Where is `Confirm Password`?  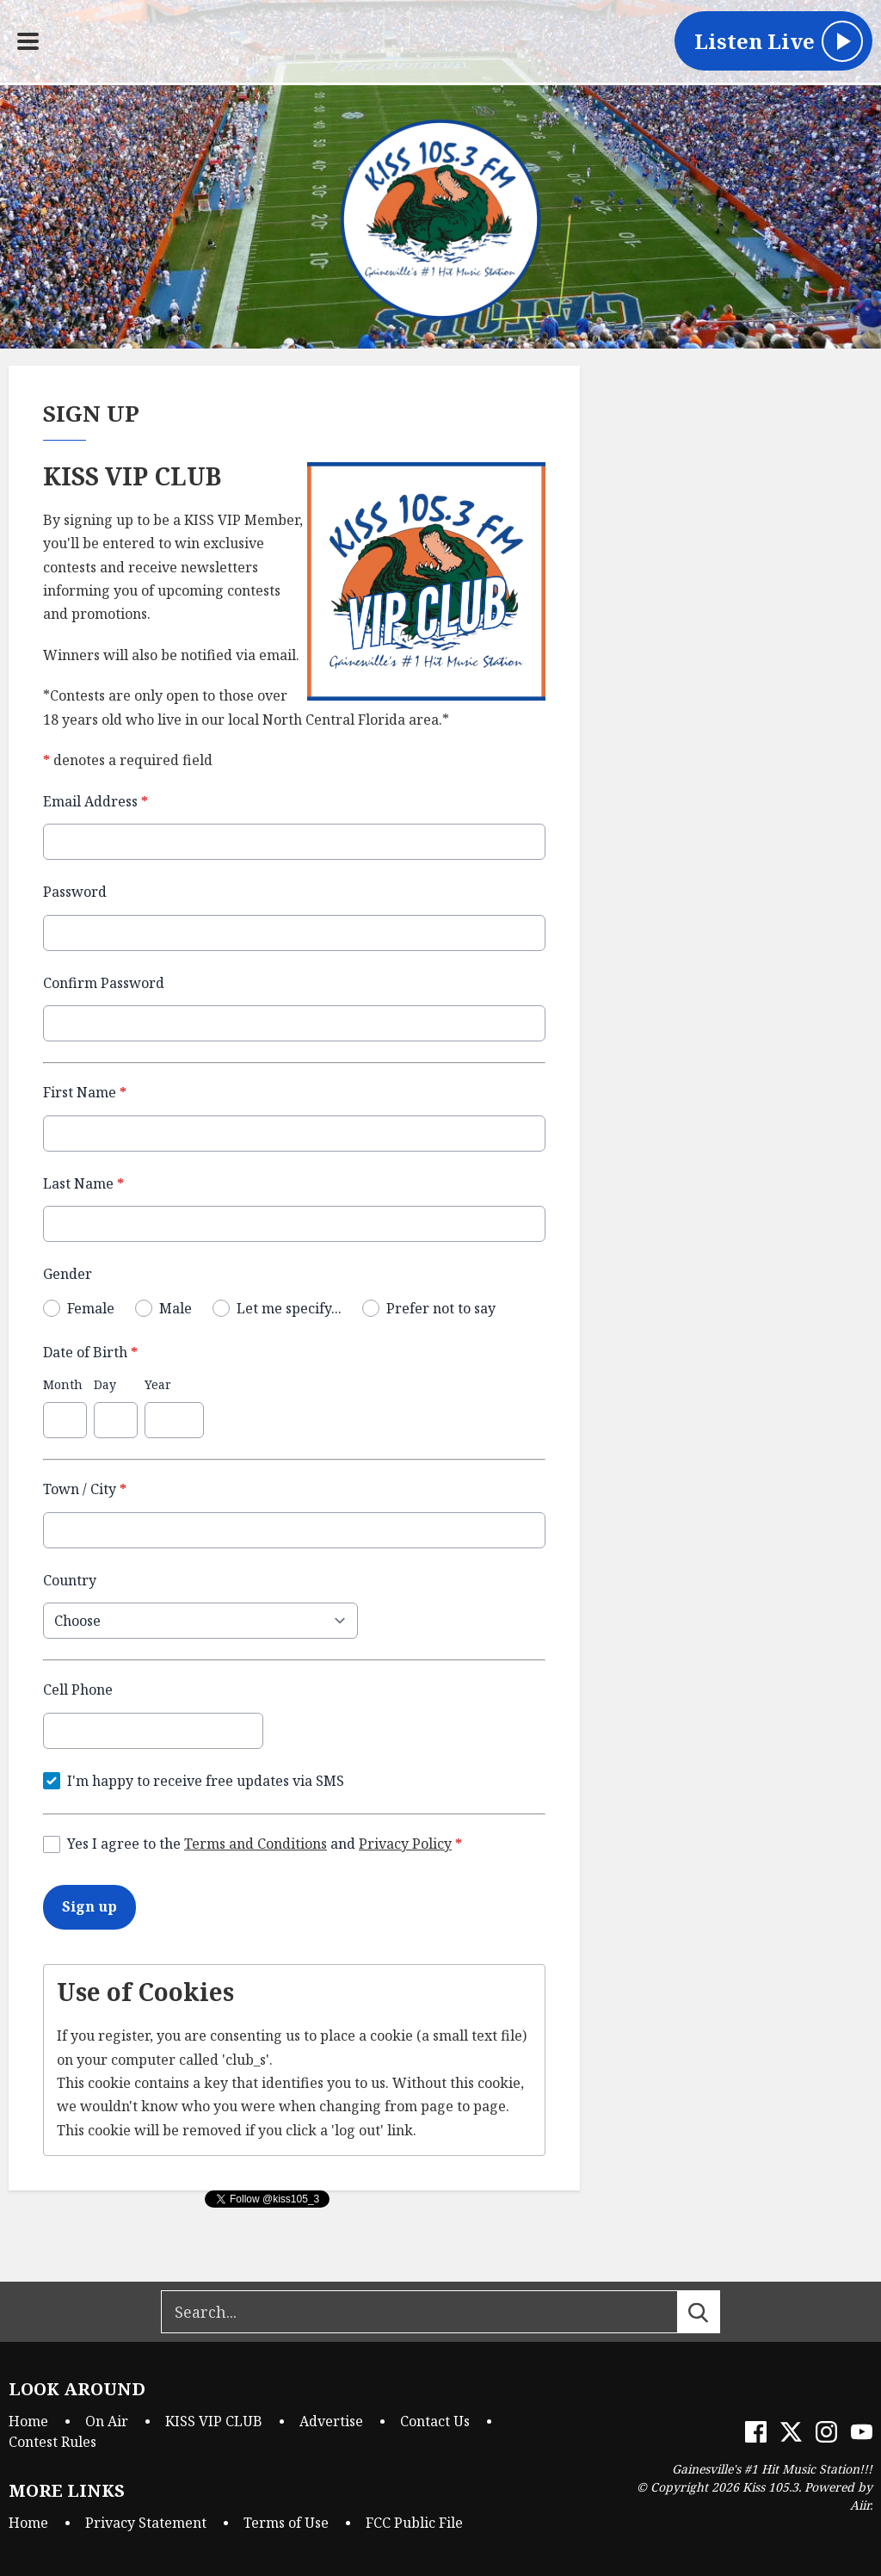
Confirm Password is located at coordinates (103, 982).